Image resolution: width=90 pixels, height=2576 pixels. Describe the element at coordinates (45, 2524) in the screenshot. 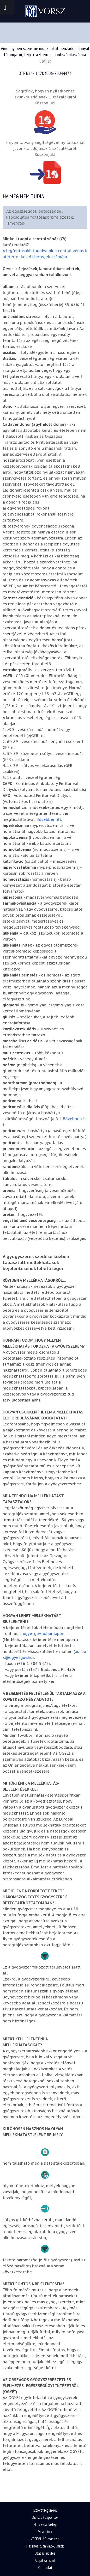

I see `Ha a vese beteg` at that location.